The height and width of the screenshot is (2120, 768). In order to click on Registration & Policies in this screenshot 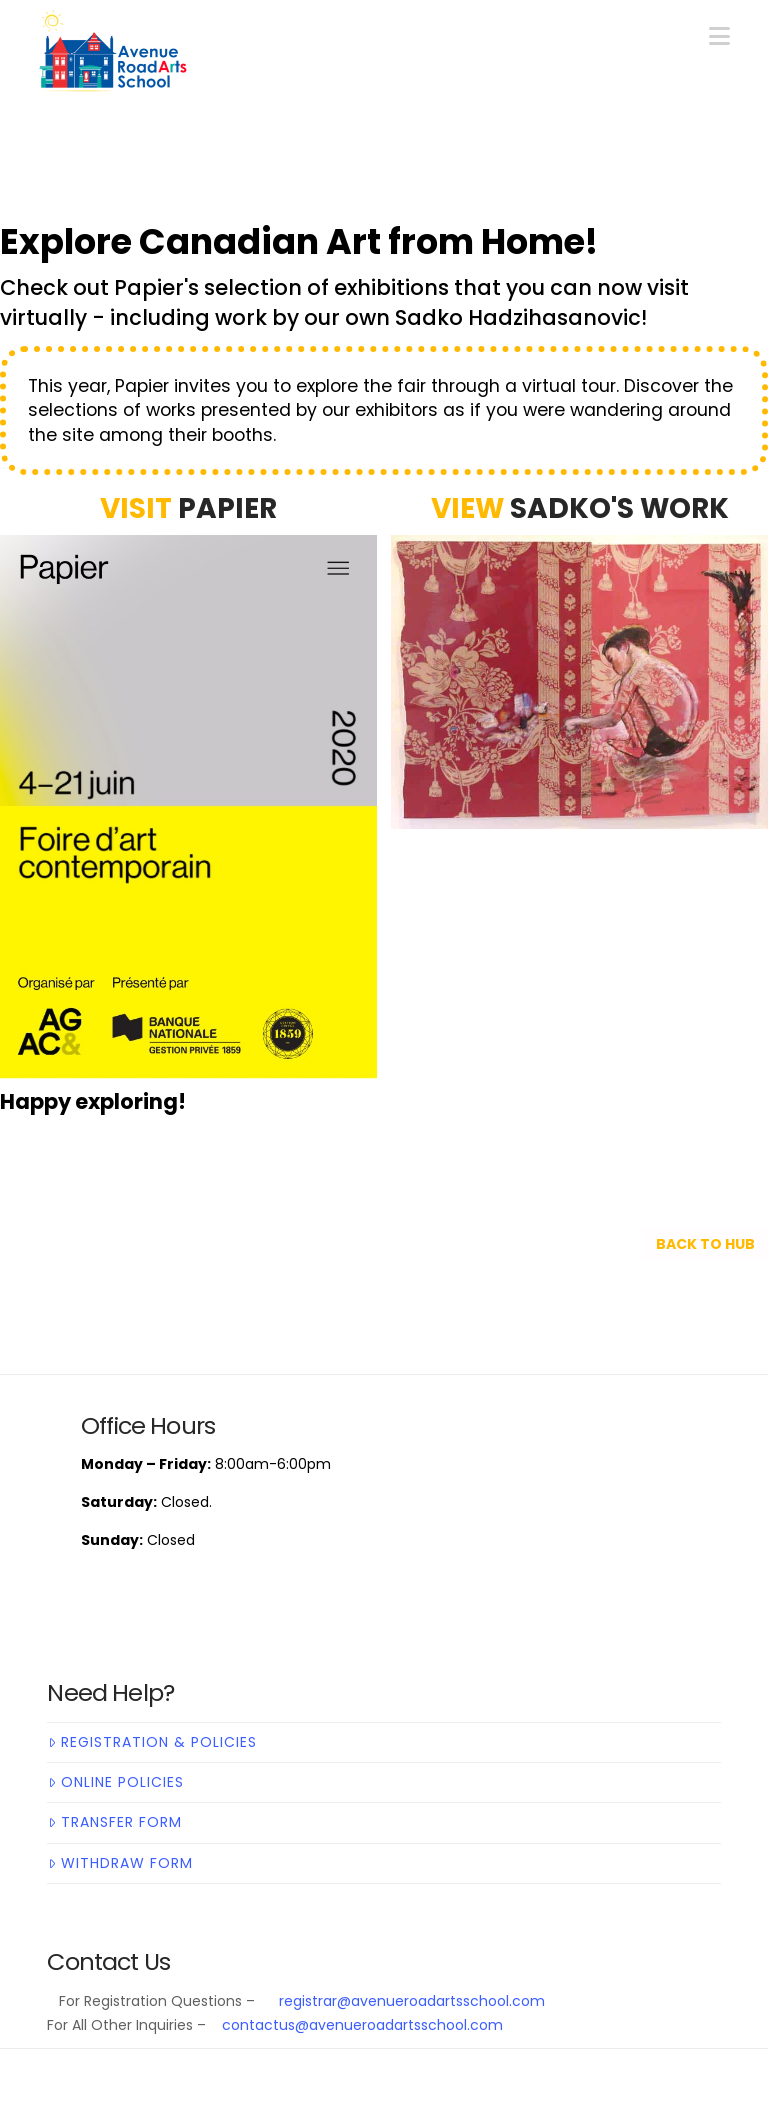, I will do `click(152, 1742)`.